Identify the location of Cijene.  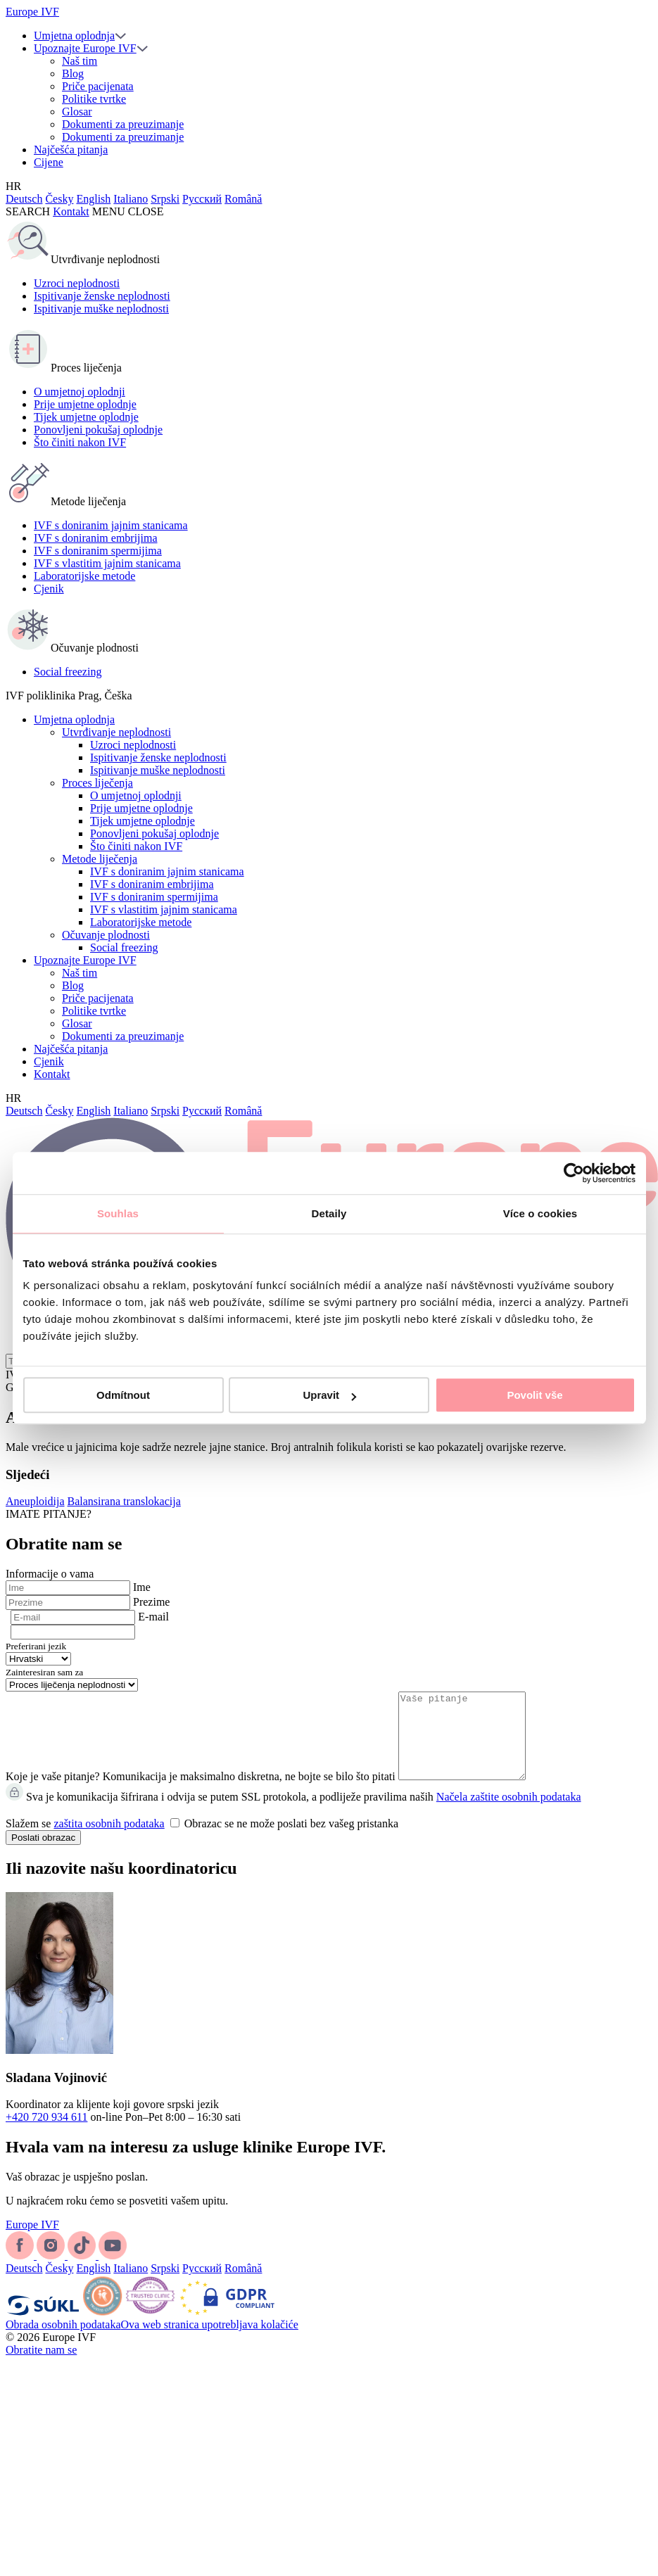
(48, 162).